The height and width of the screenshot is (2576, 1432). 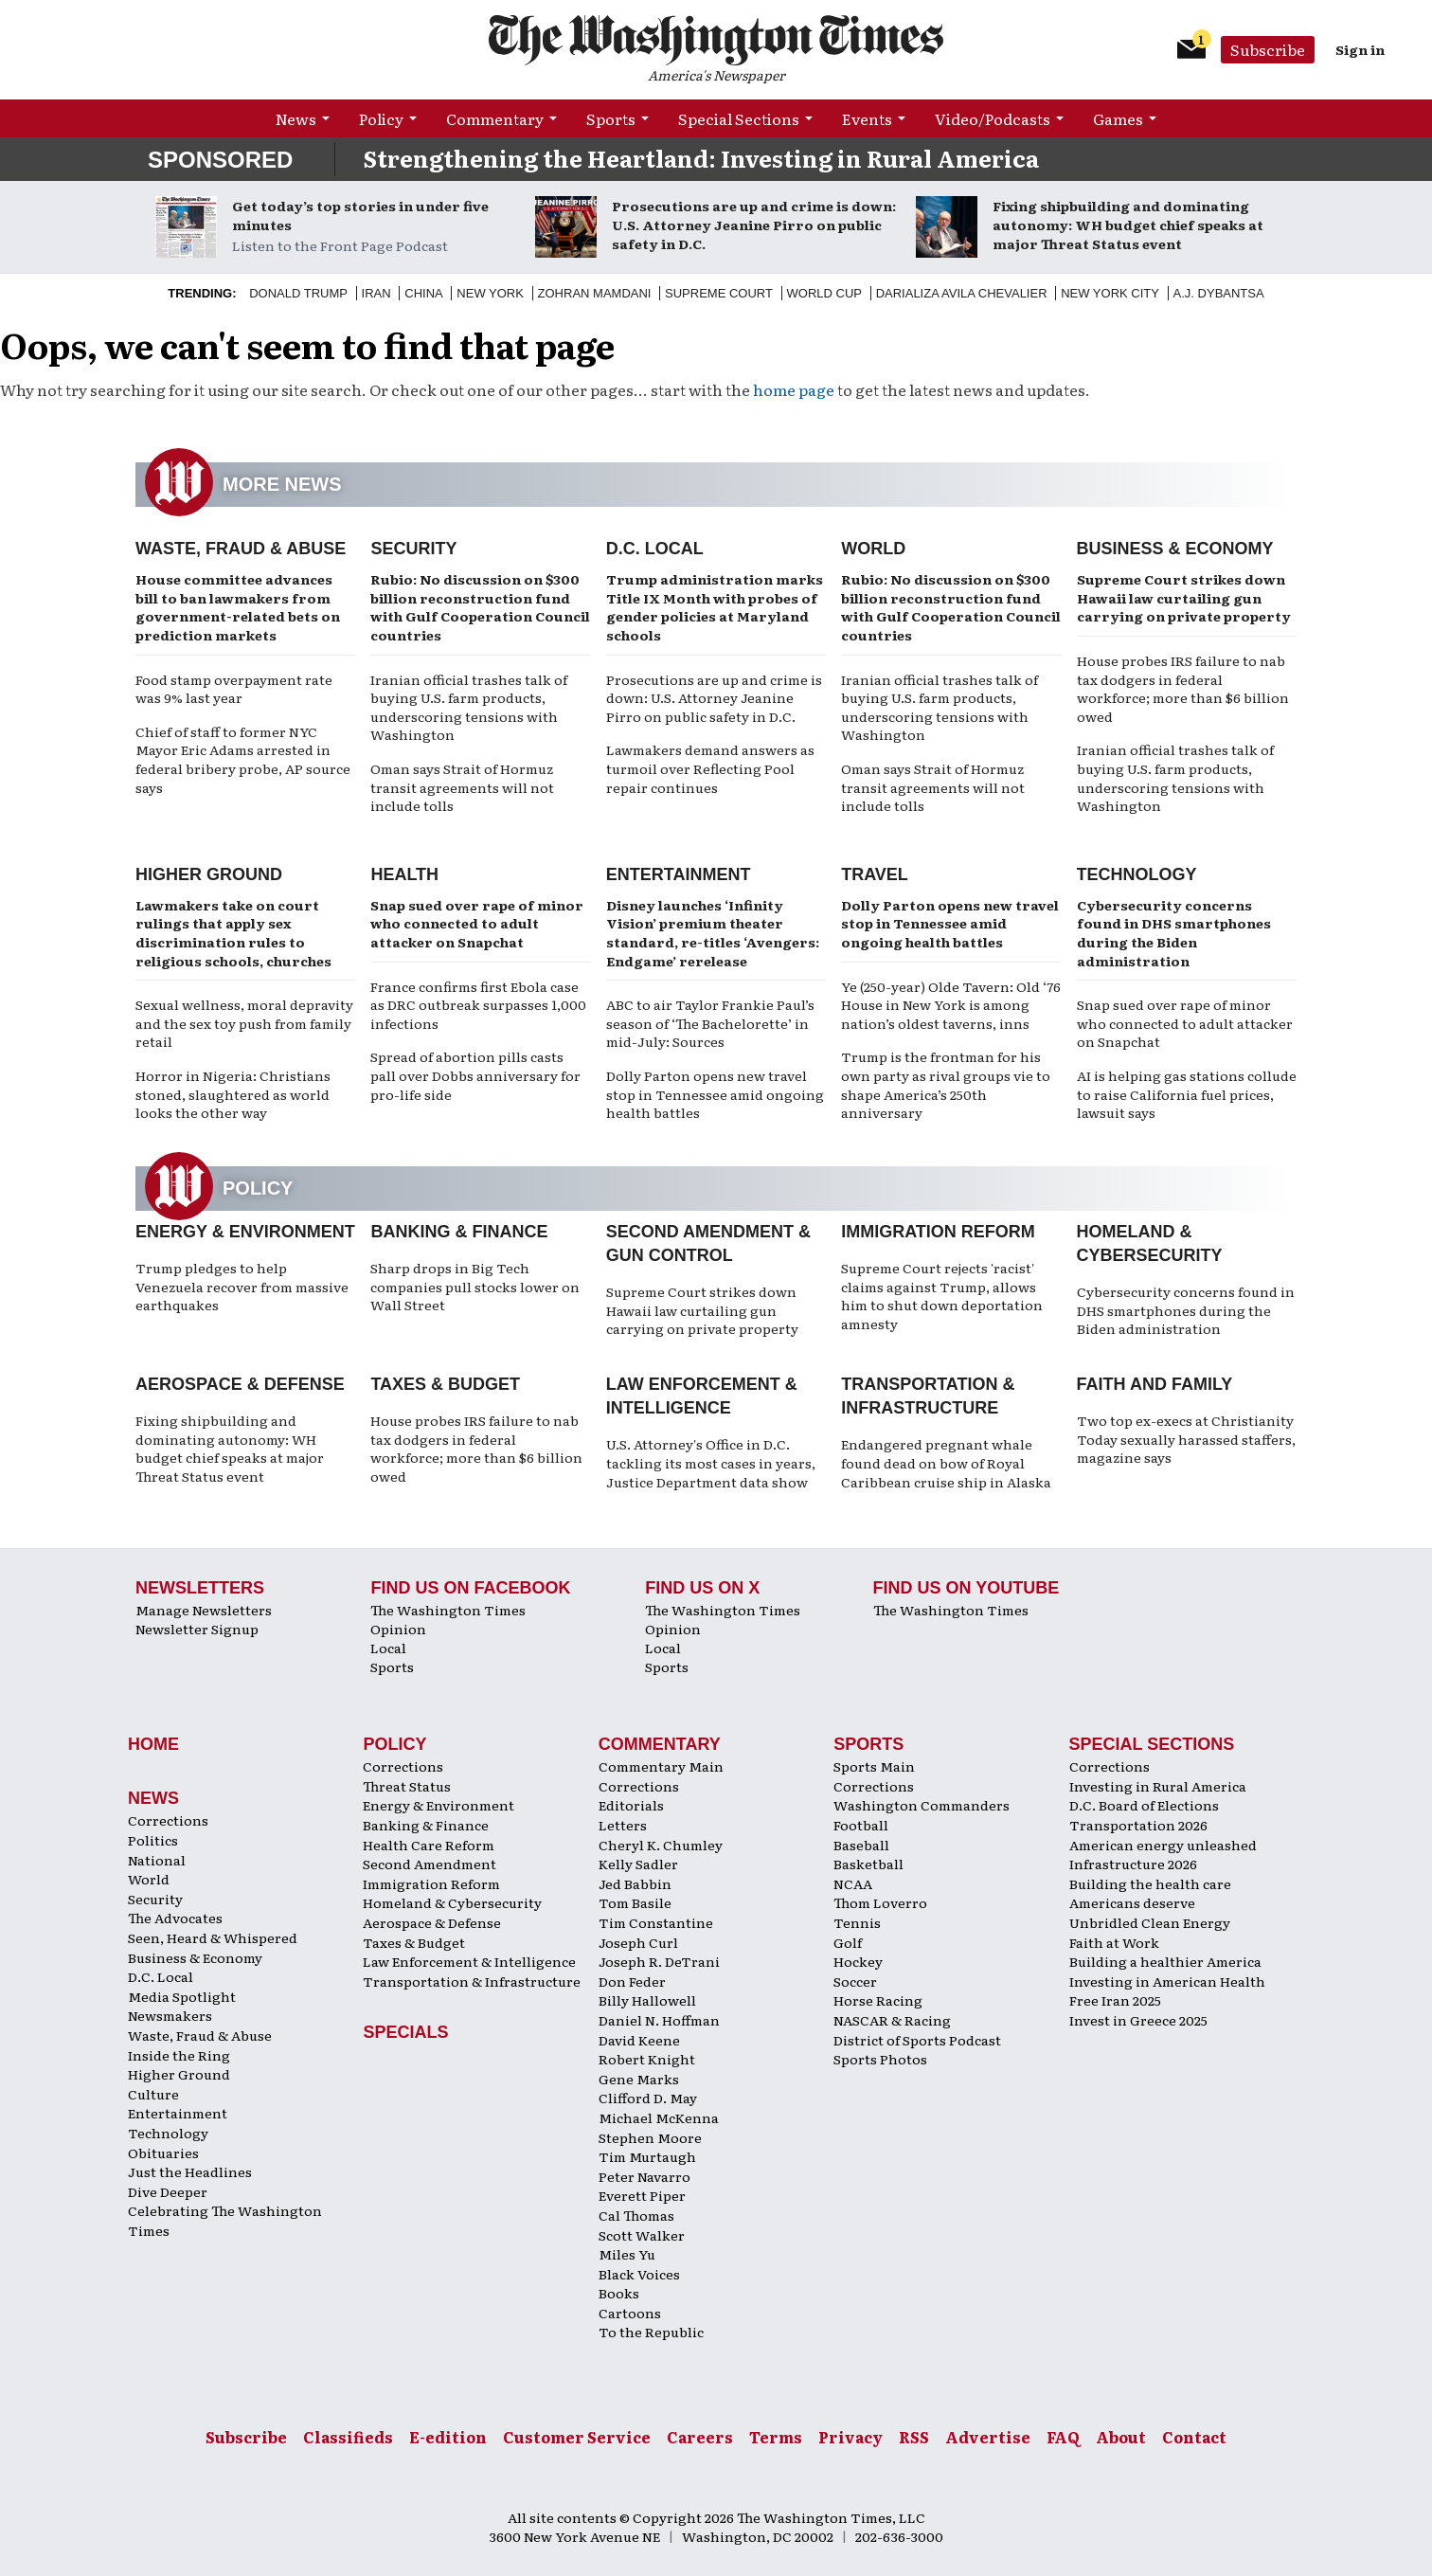 I want to click on David Keene, so click(x=639, y=2039).